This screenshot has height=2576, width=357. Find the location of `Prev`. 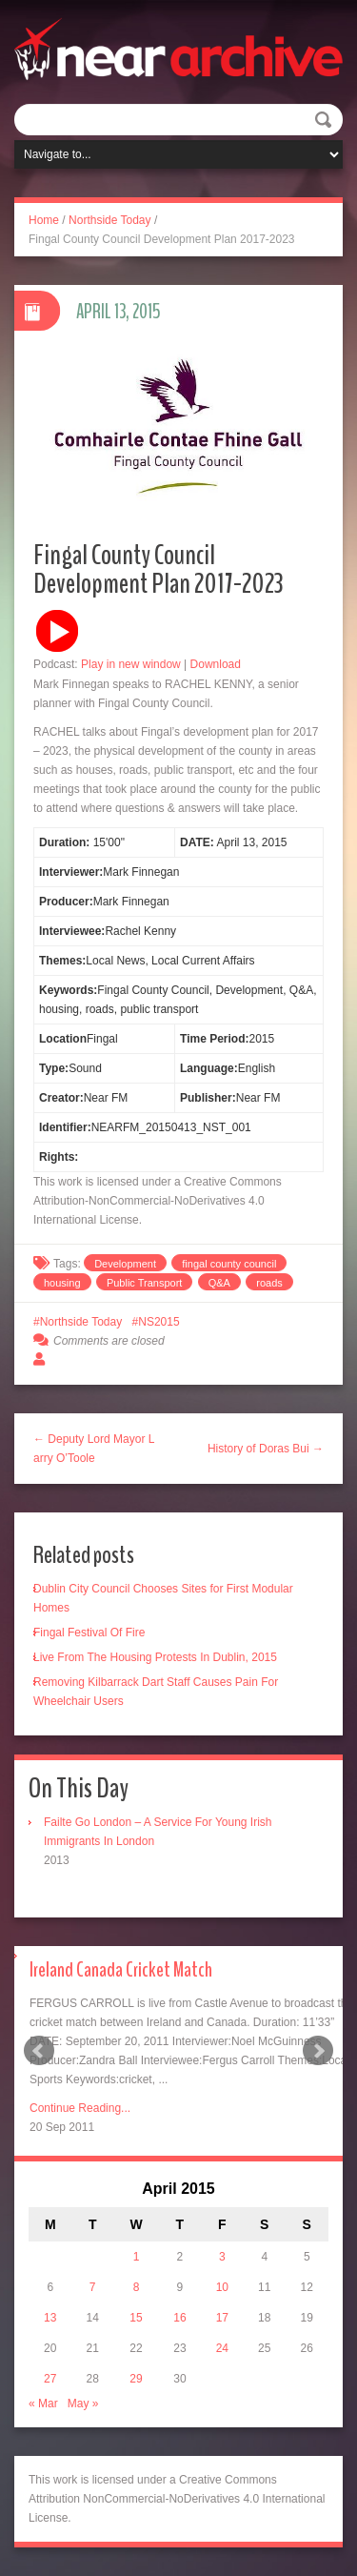

Prev is located at coordinates (39, 2051).